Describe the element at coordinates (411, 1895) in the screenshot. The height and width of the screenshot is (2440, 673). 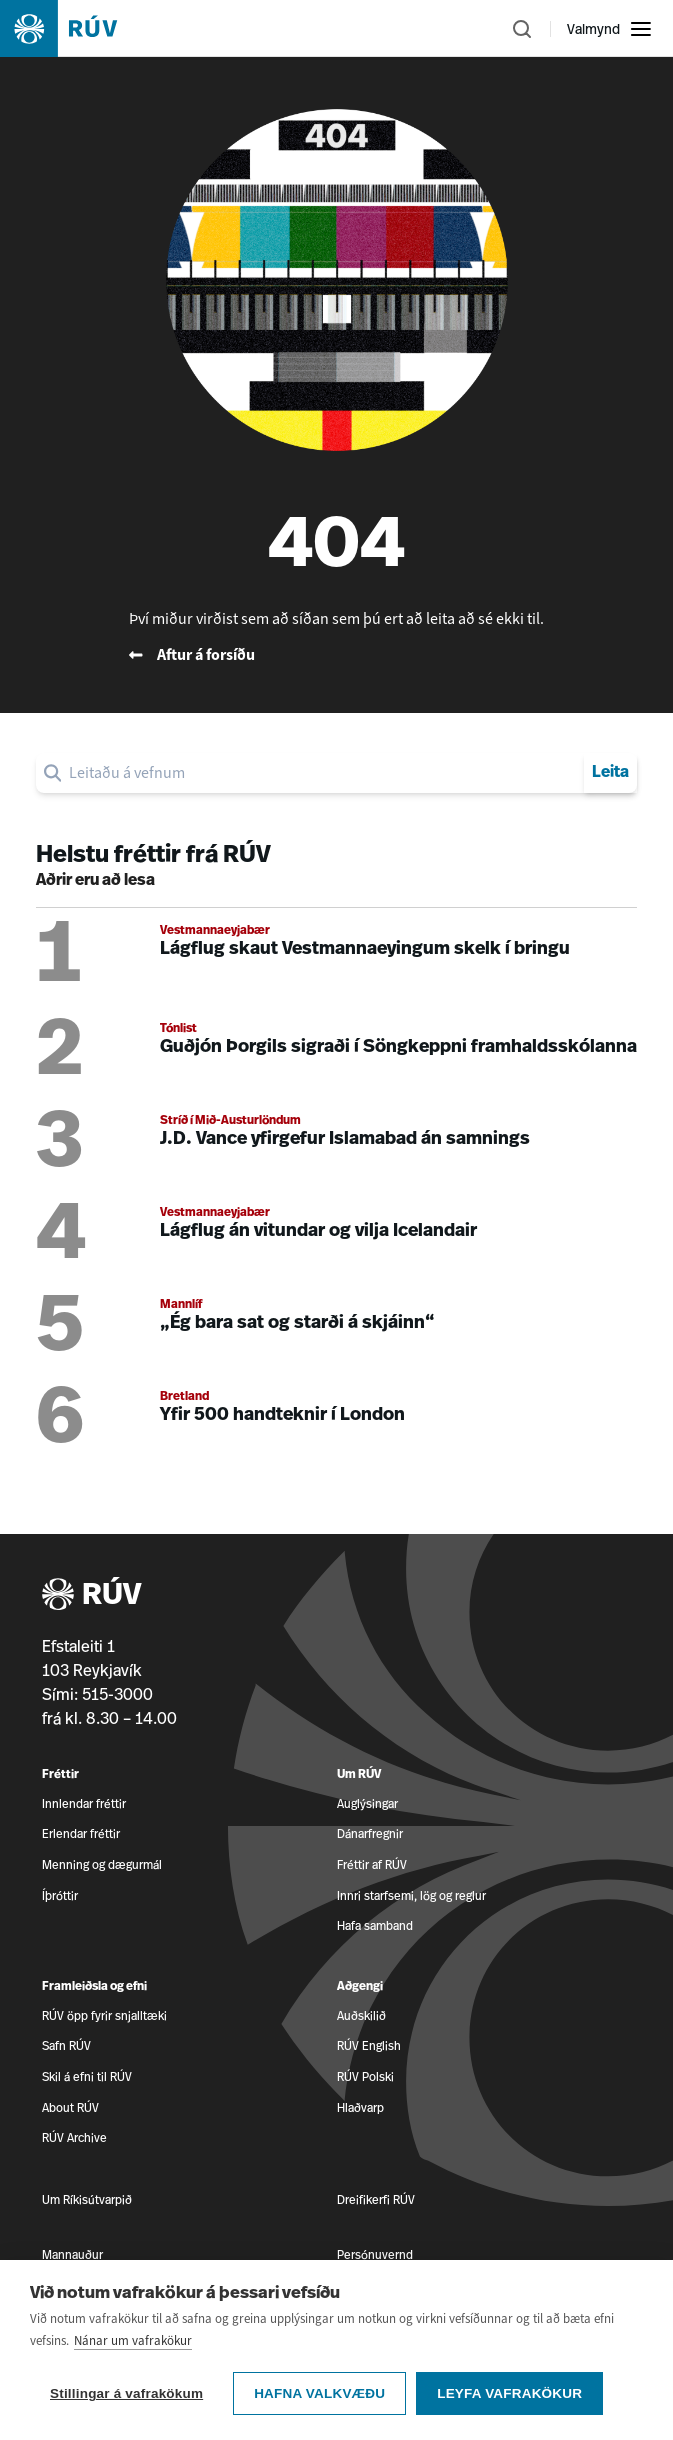
I see `Innri starfsemi, lög og reglur` at that location.